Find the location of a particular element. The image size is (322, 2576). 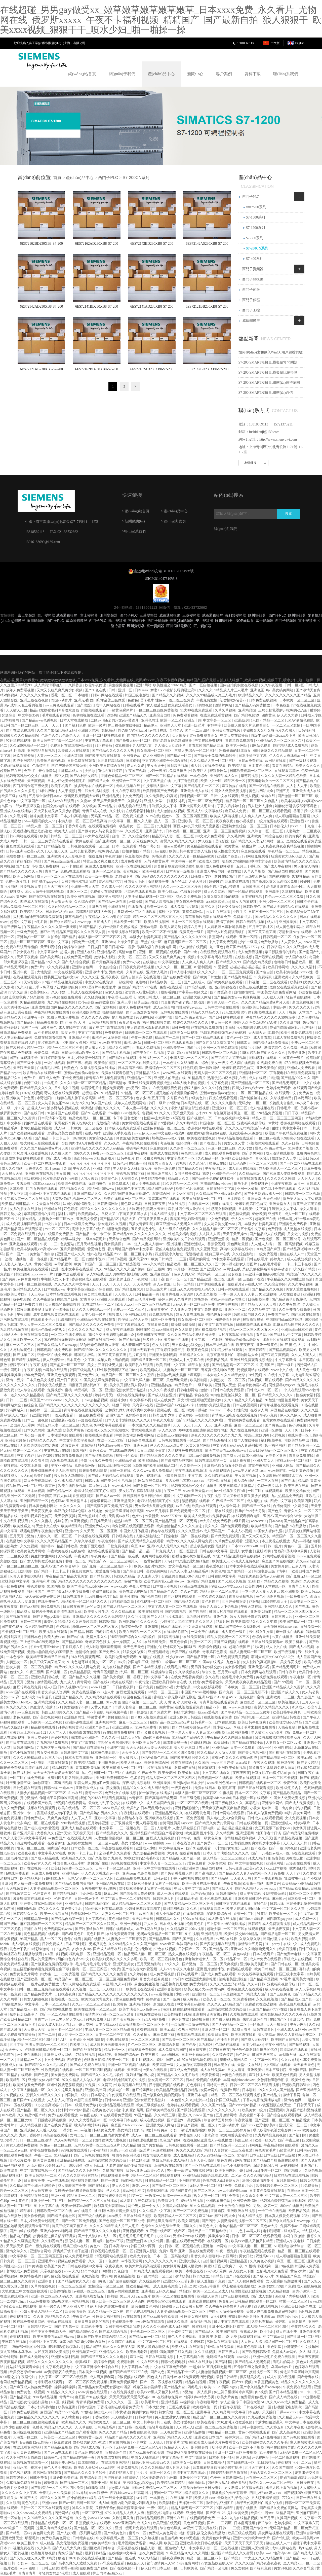

图片区视频区小说区 is located at coordinates (148, 2060).